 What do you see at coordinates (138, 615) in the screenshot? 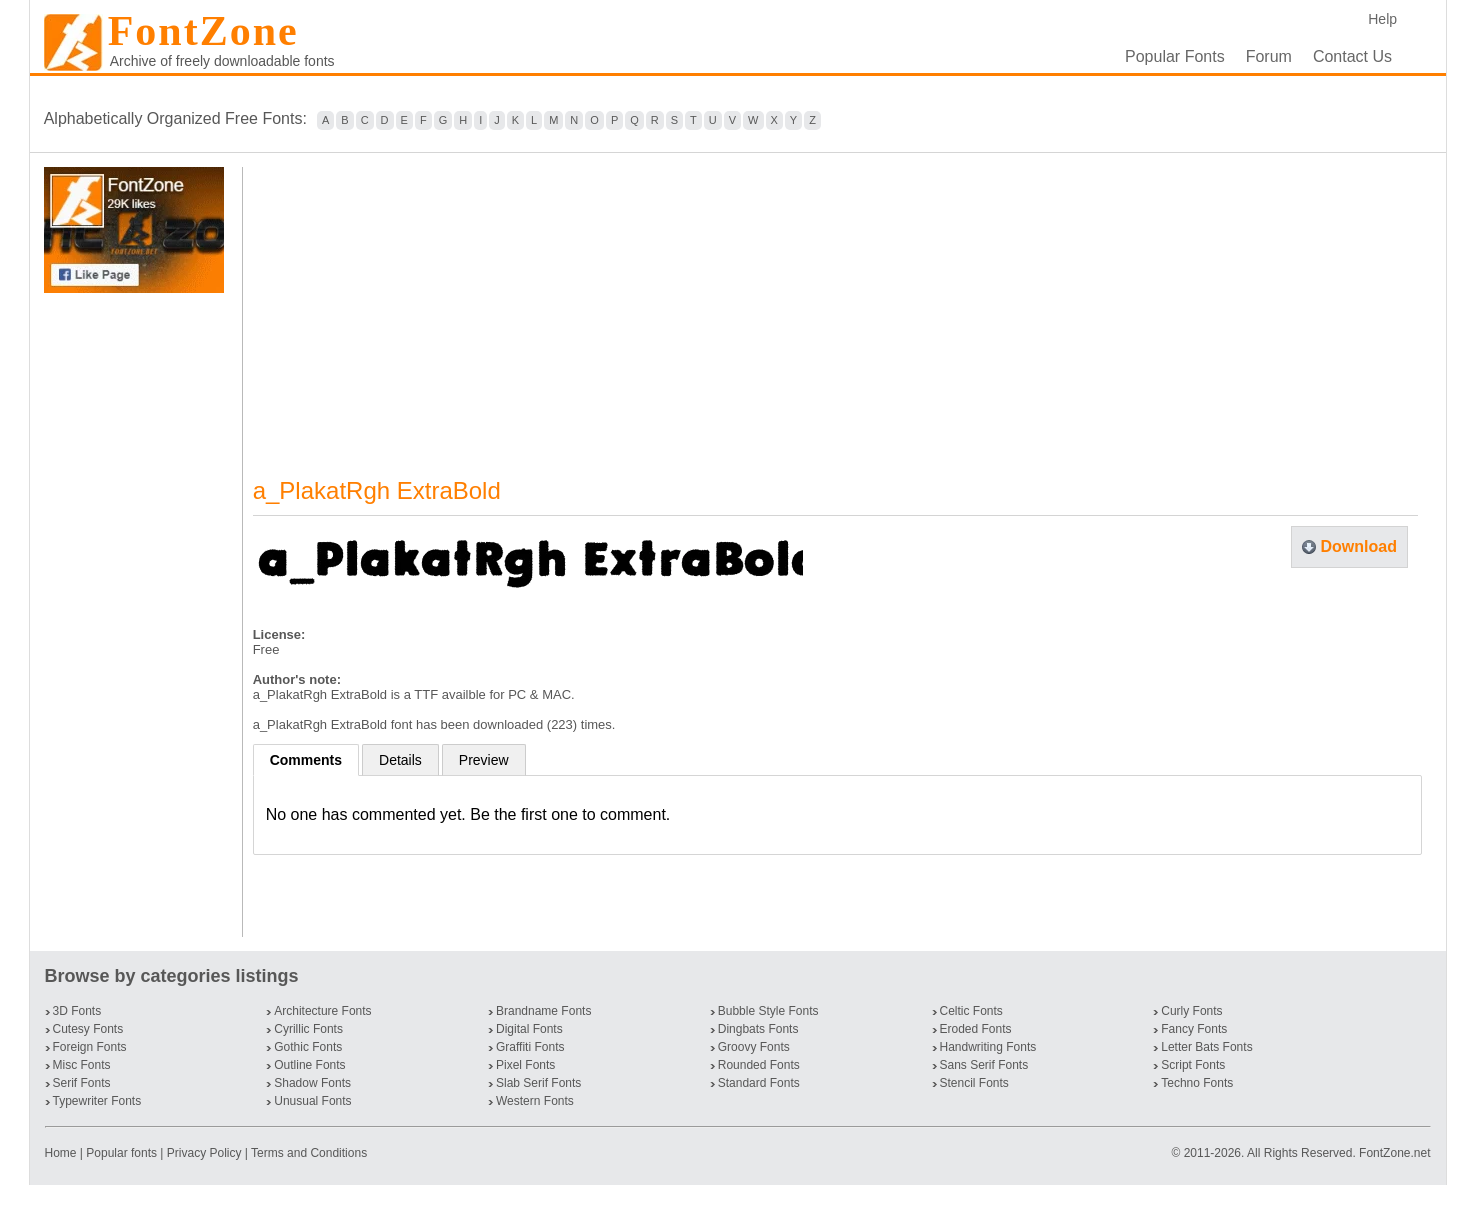
I see `[Advertisement]` at bounding box center [138, 615].